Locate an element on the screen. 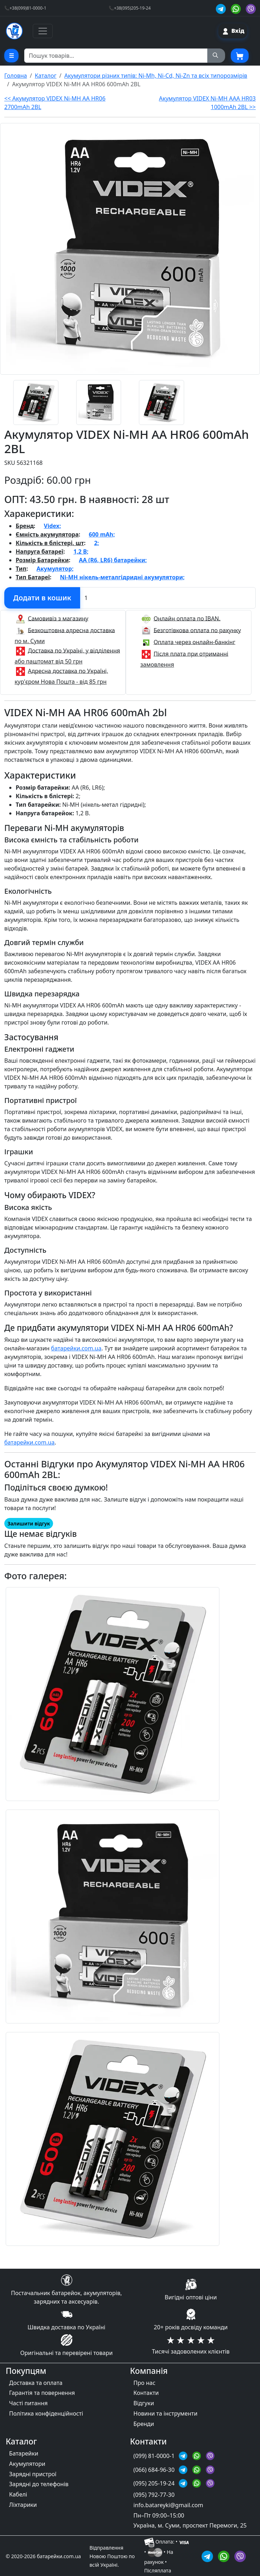 Image resolution: width=260 pixels, height=2576 pixels. Оплата через онлайн-банкінг is located at coordinates (194, 642).